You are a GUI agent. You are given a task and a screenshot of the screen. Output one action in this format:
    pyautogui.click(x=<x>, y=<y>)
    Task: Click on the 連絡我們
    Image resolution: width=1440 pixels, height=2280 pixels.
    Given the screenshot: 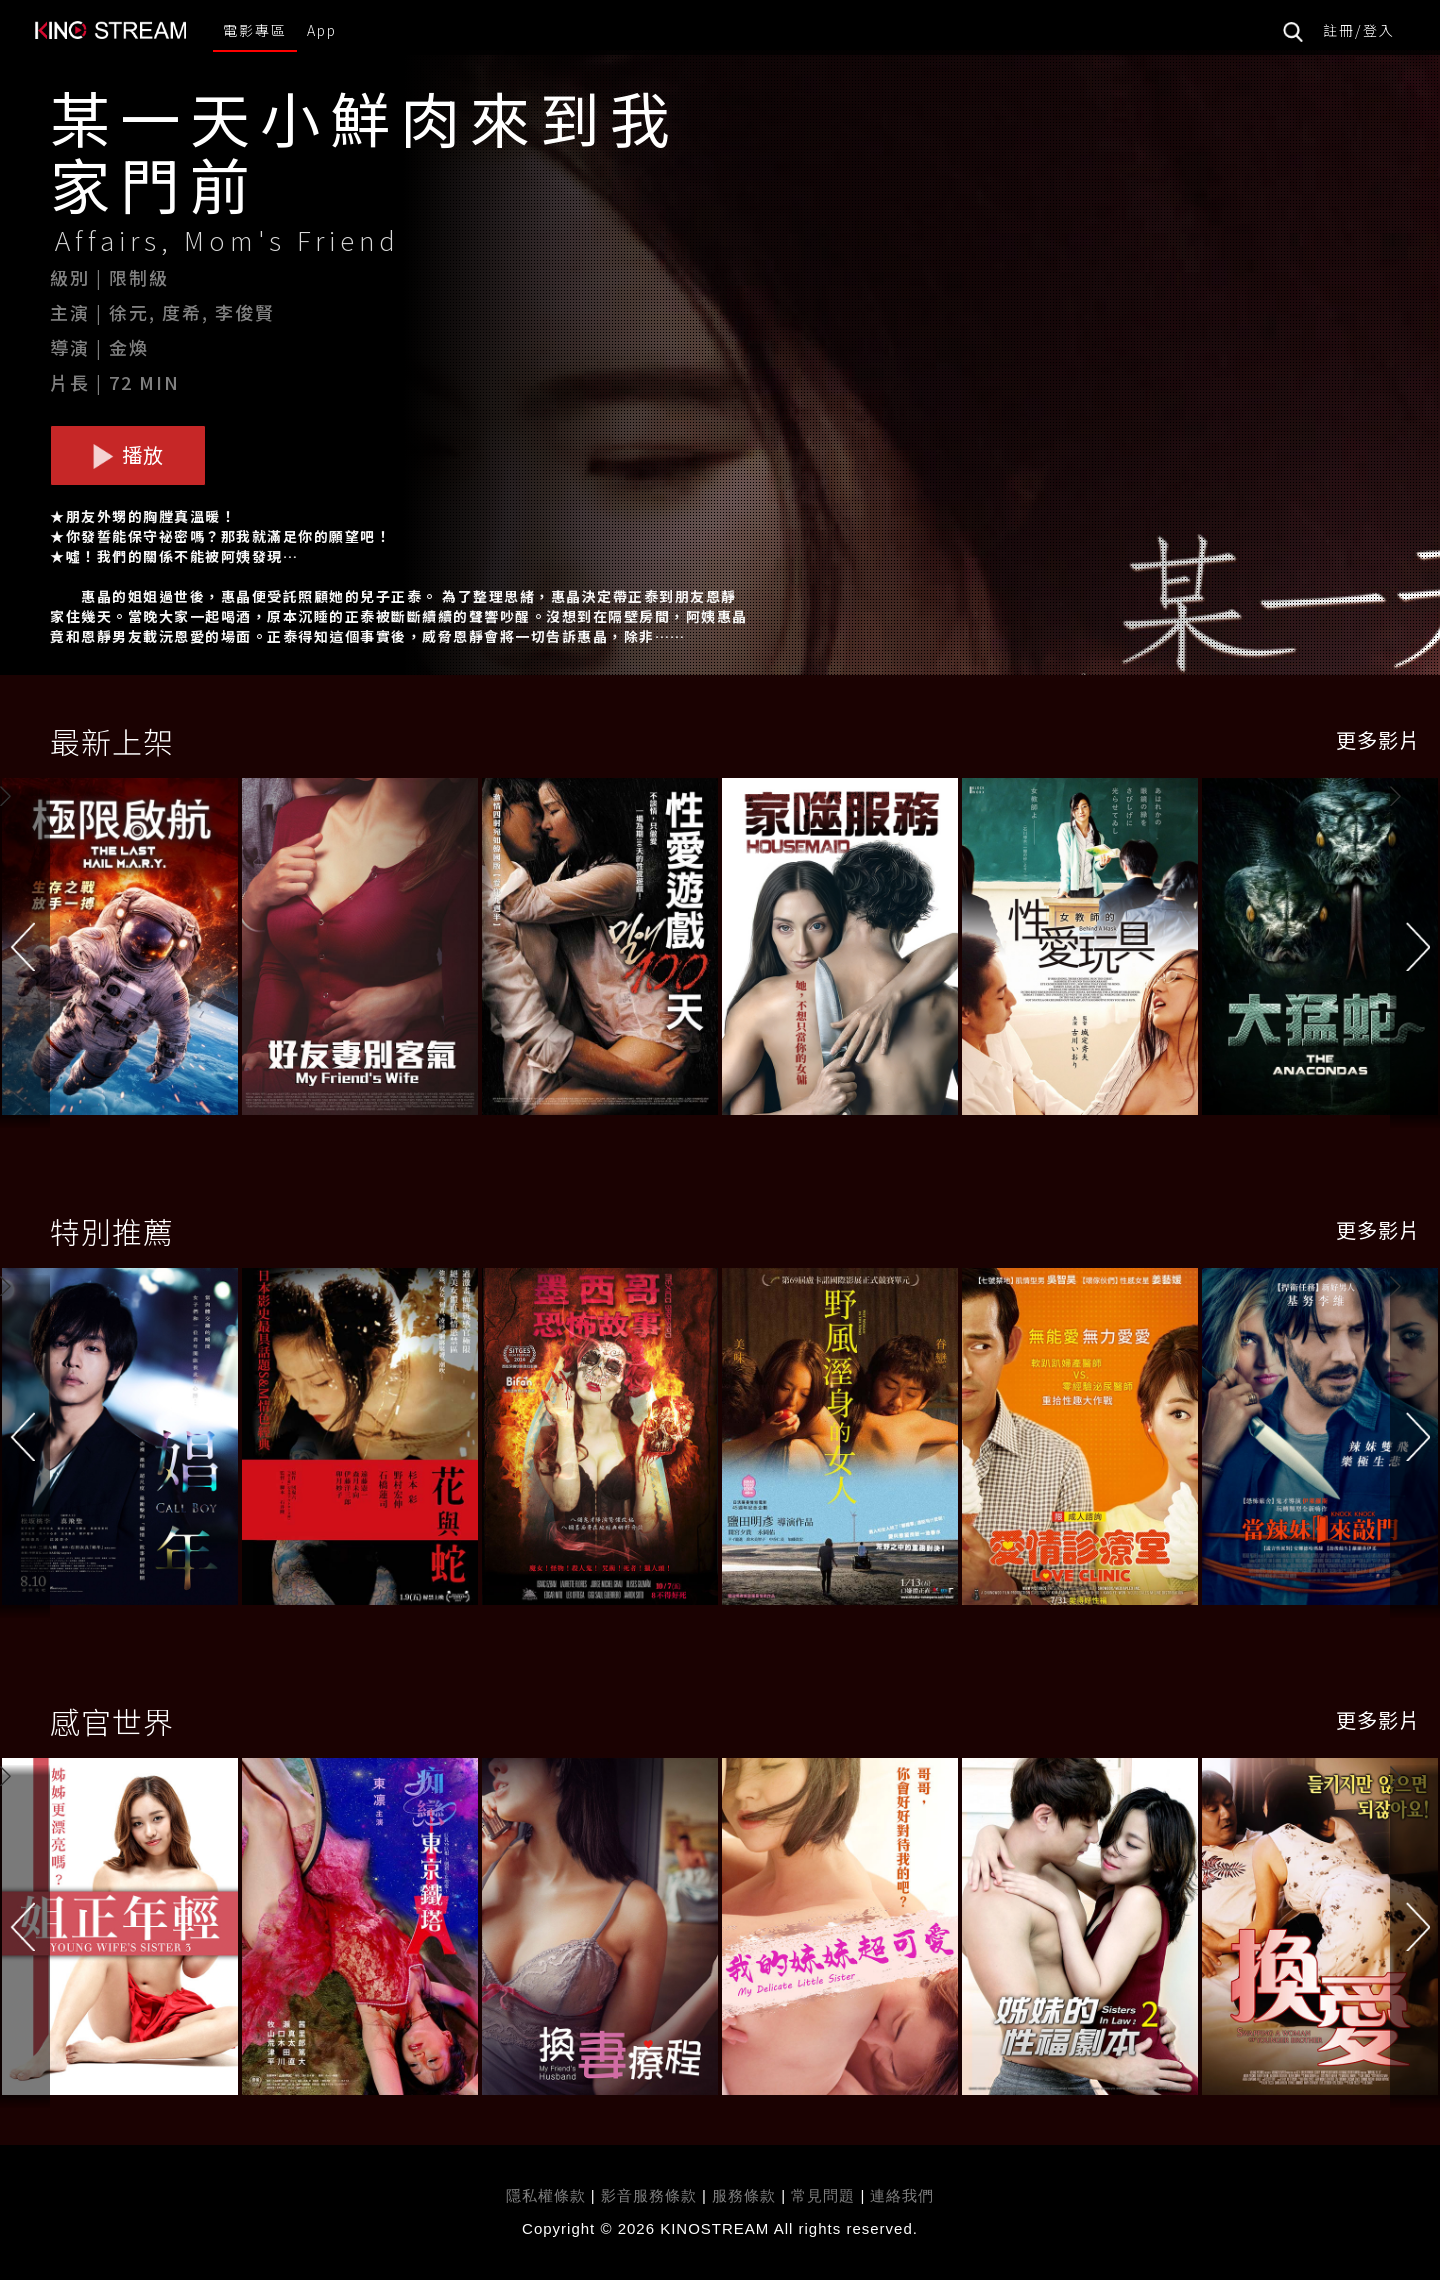 What is the action you would take?
    pyautogui.click(x=902, y=2195)
    